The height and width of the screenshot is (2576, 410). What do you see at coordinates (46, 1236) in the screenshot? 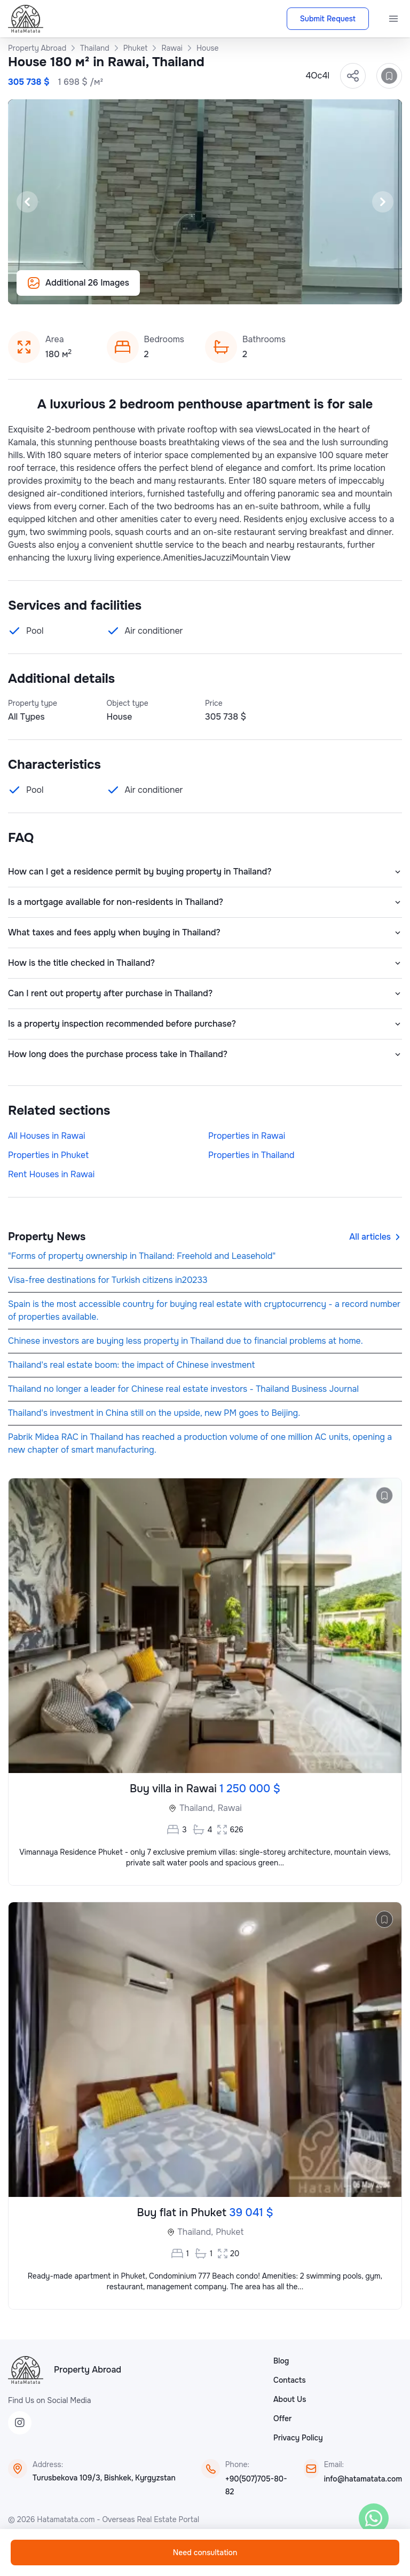
I see `Property News` at bounding box center [46, 1236].